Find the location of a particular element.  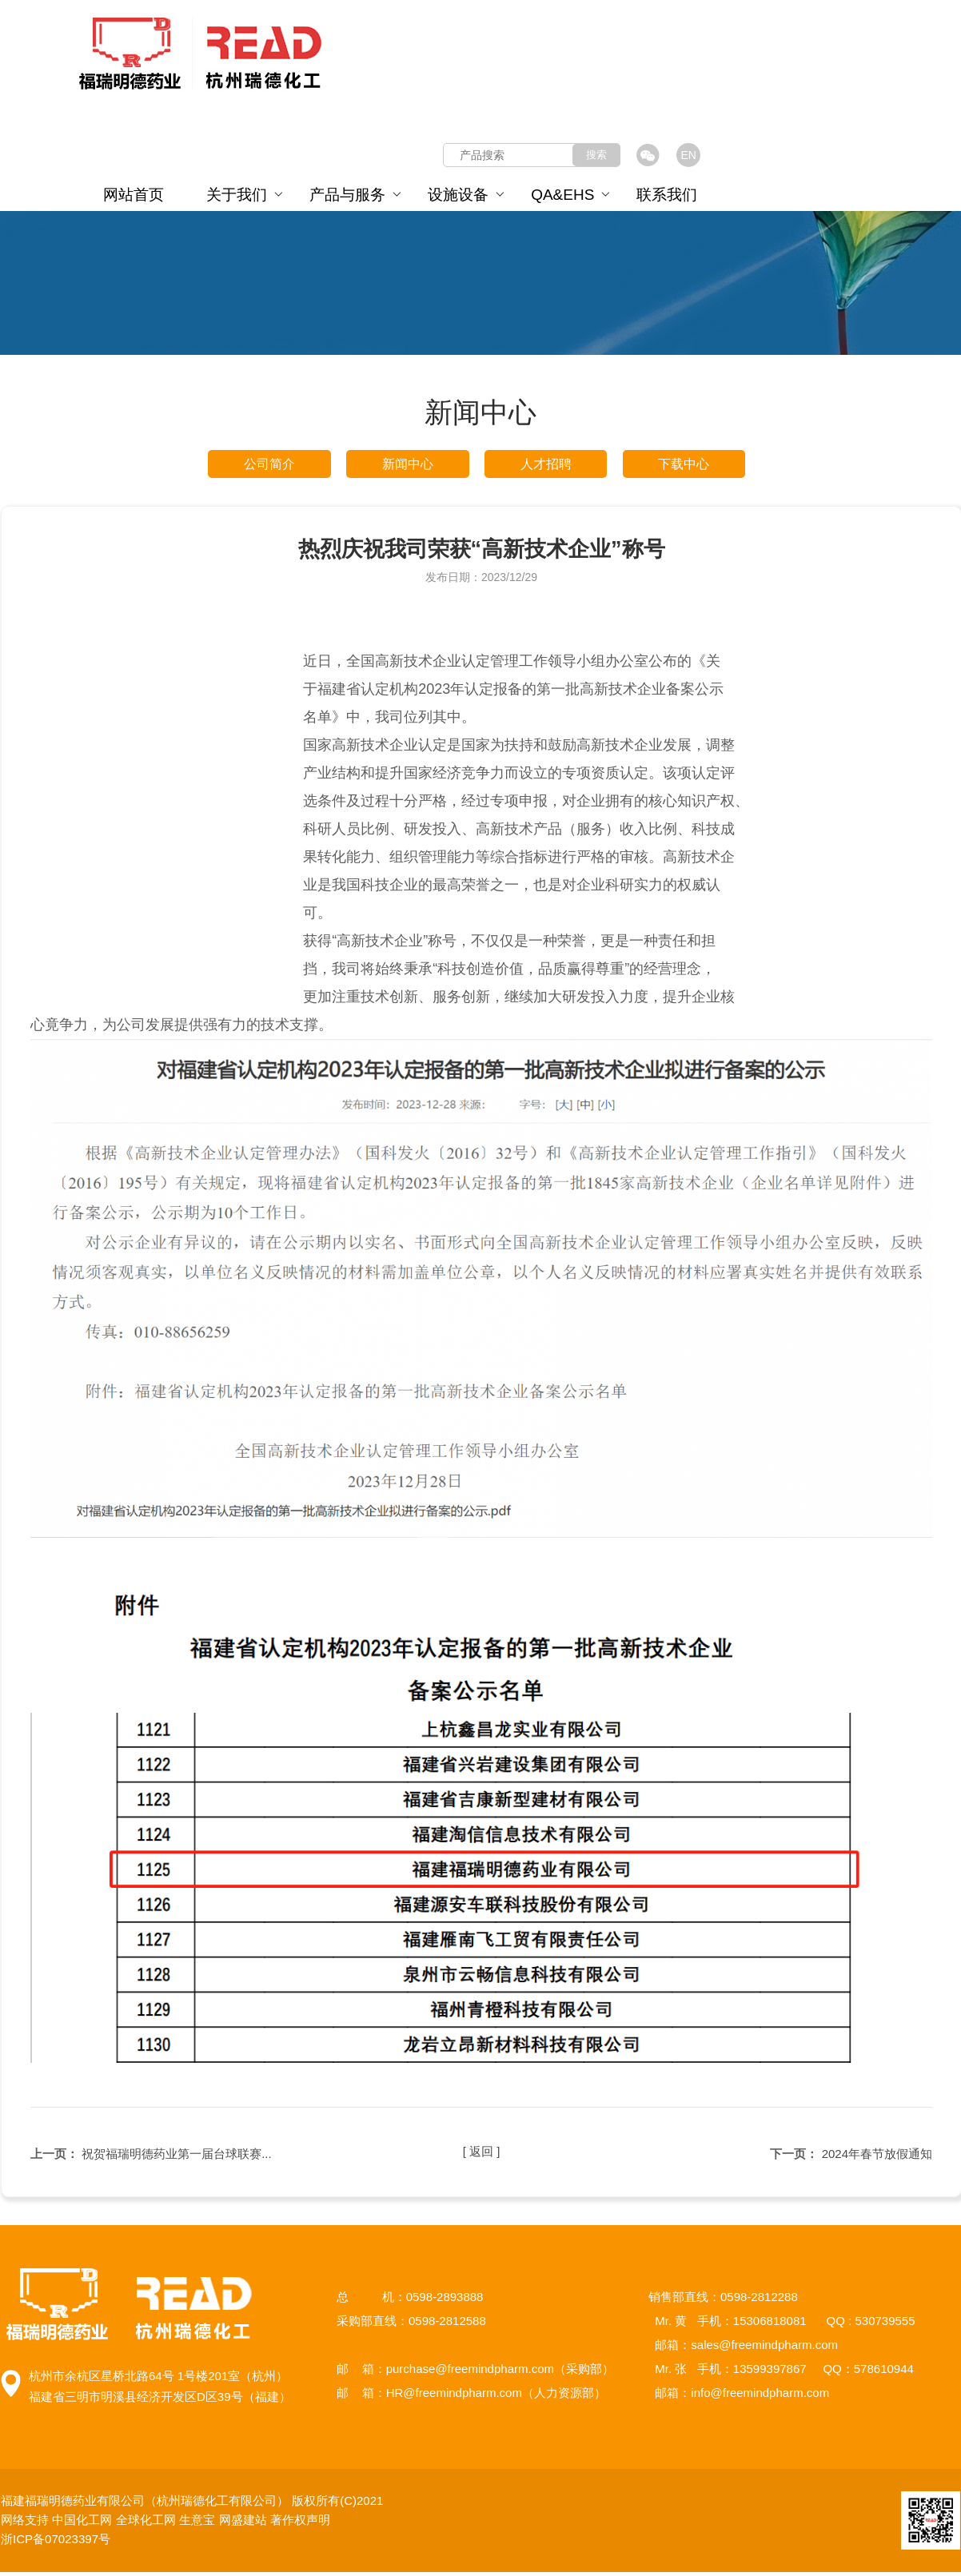

[ 返回 ] is located at coordinates (481, 2157).